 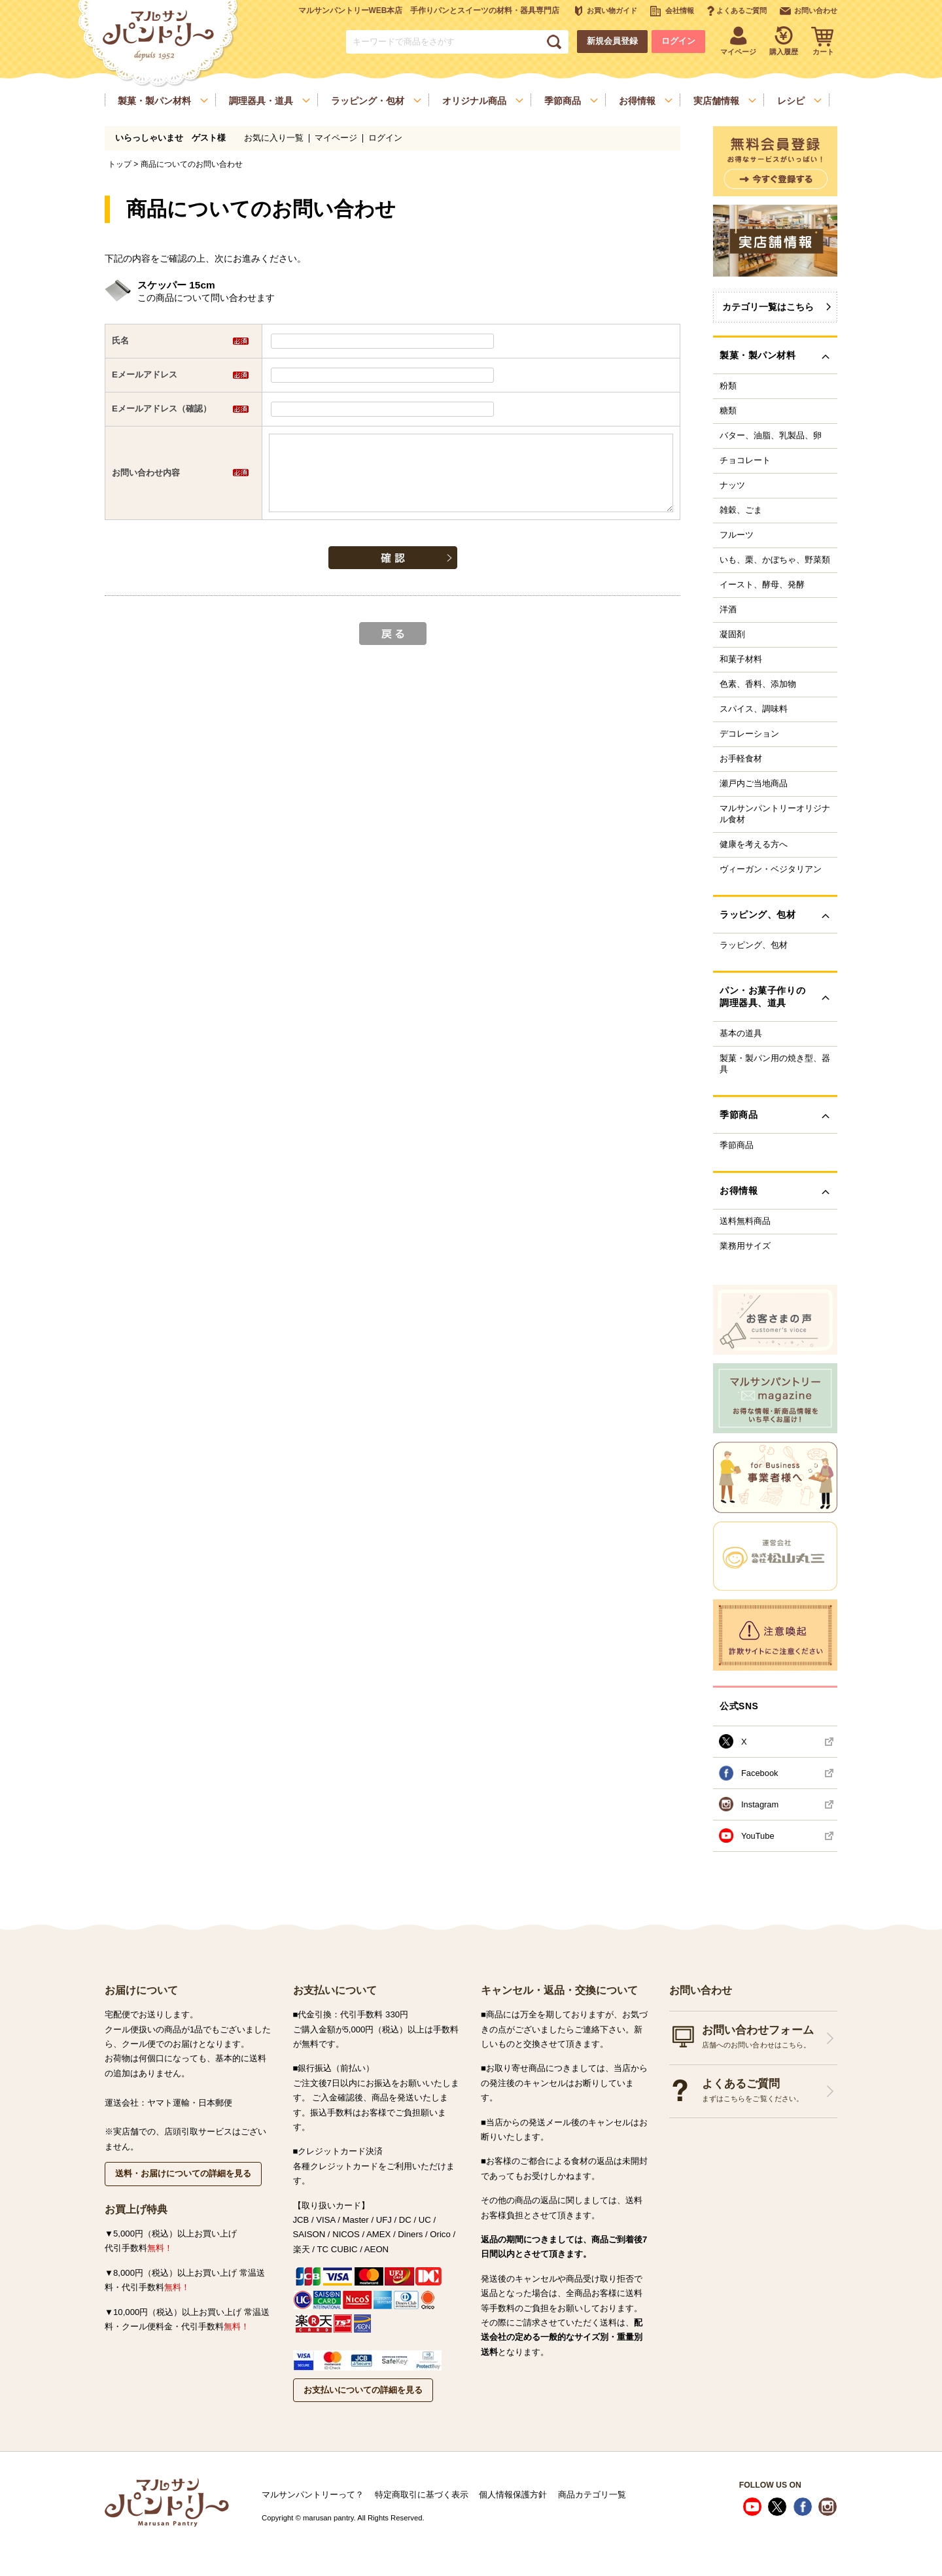 I want to click on 業務用サイズ, so click(x=745, y=1246).